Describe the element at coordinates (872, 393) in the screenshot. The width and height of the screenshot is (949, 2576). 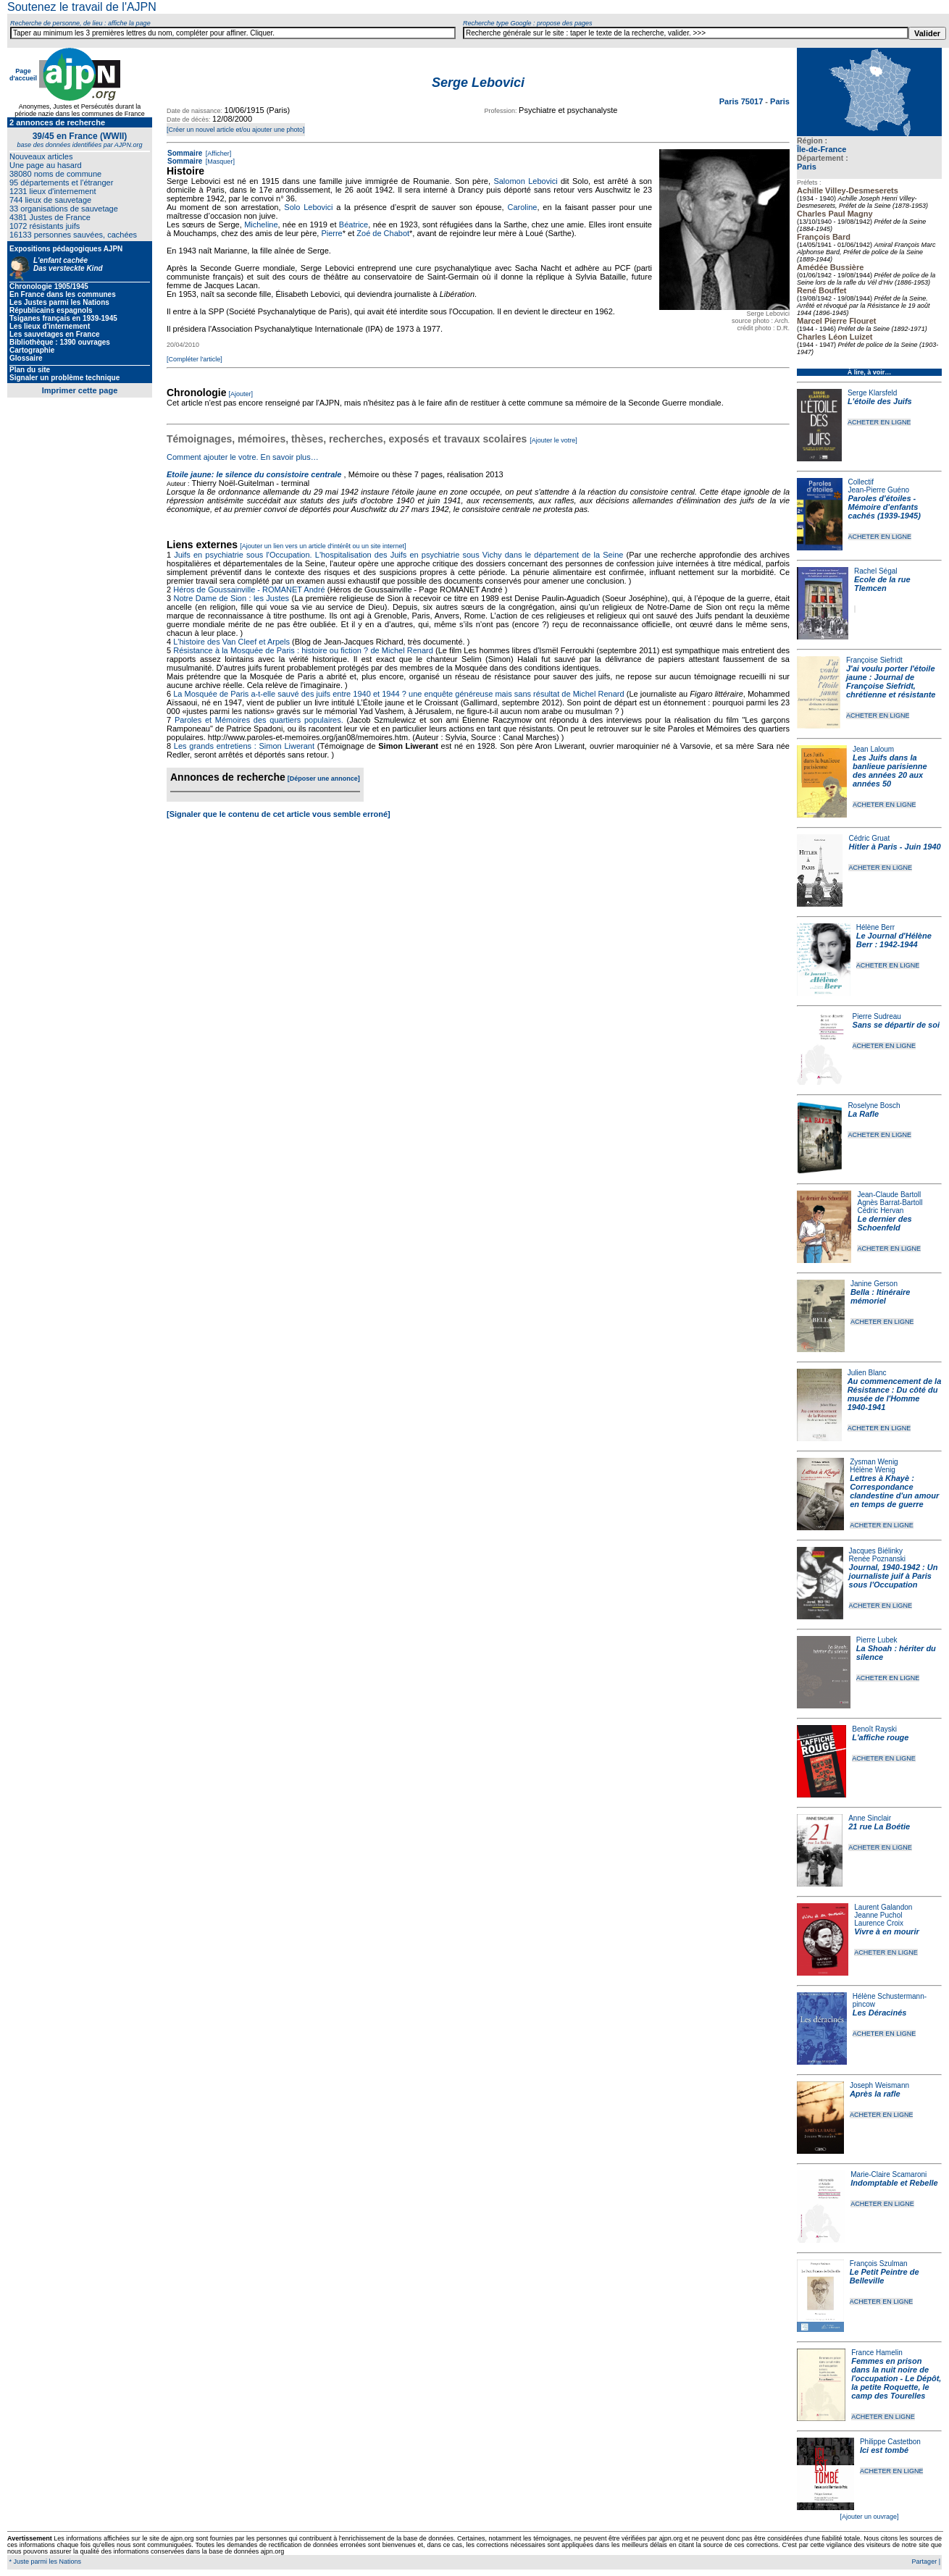
I see `Serge Klarsfeld` at that location.